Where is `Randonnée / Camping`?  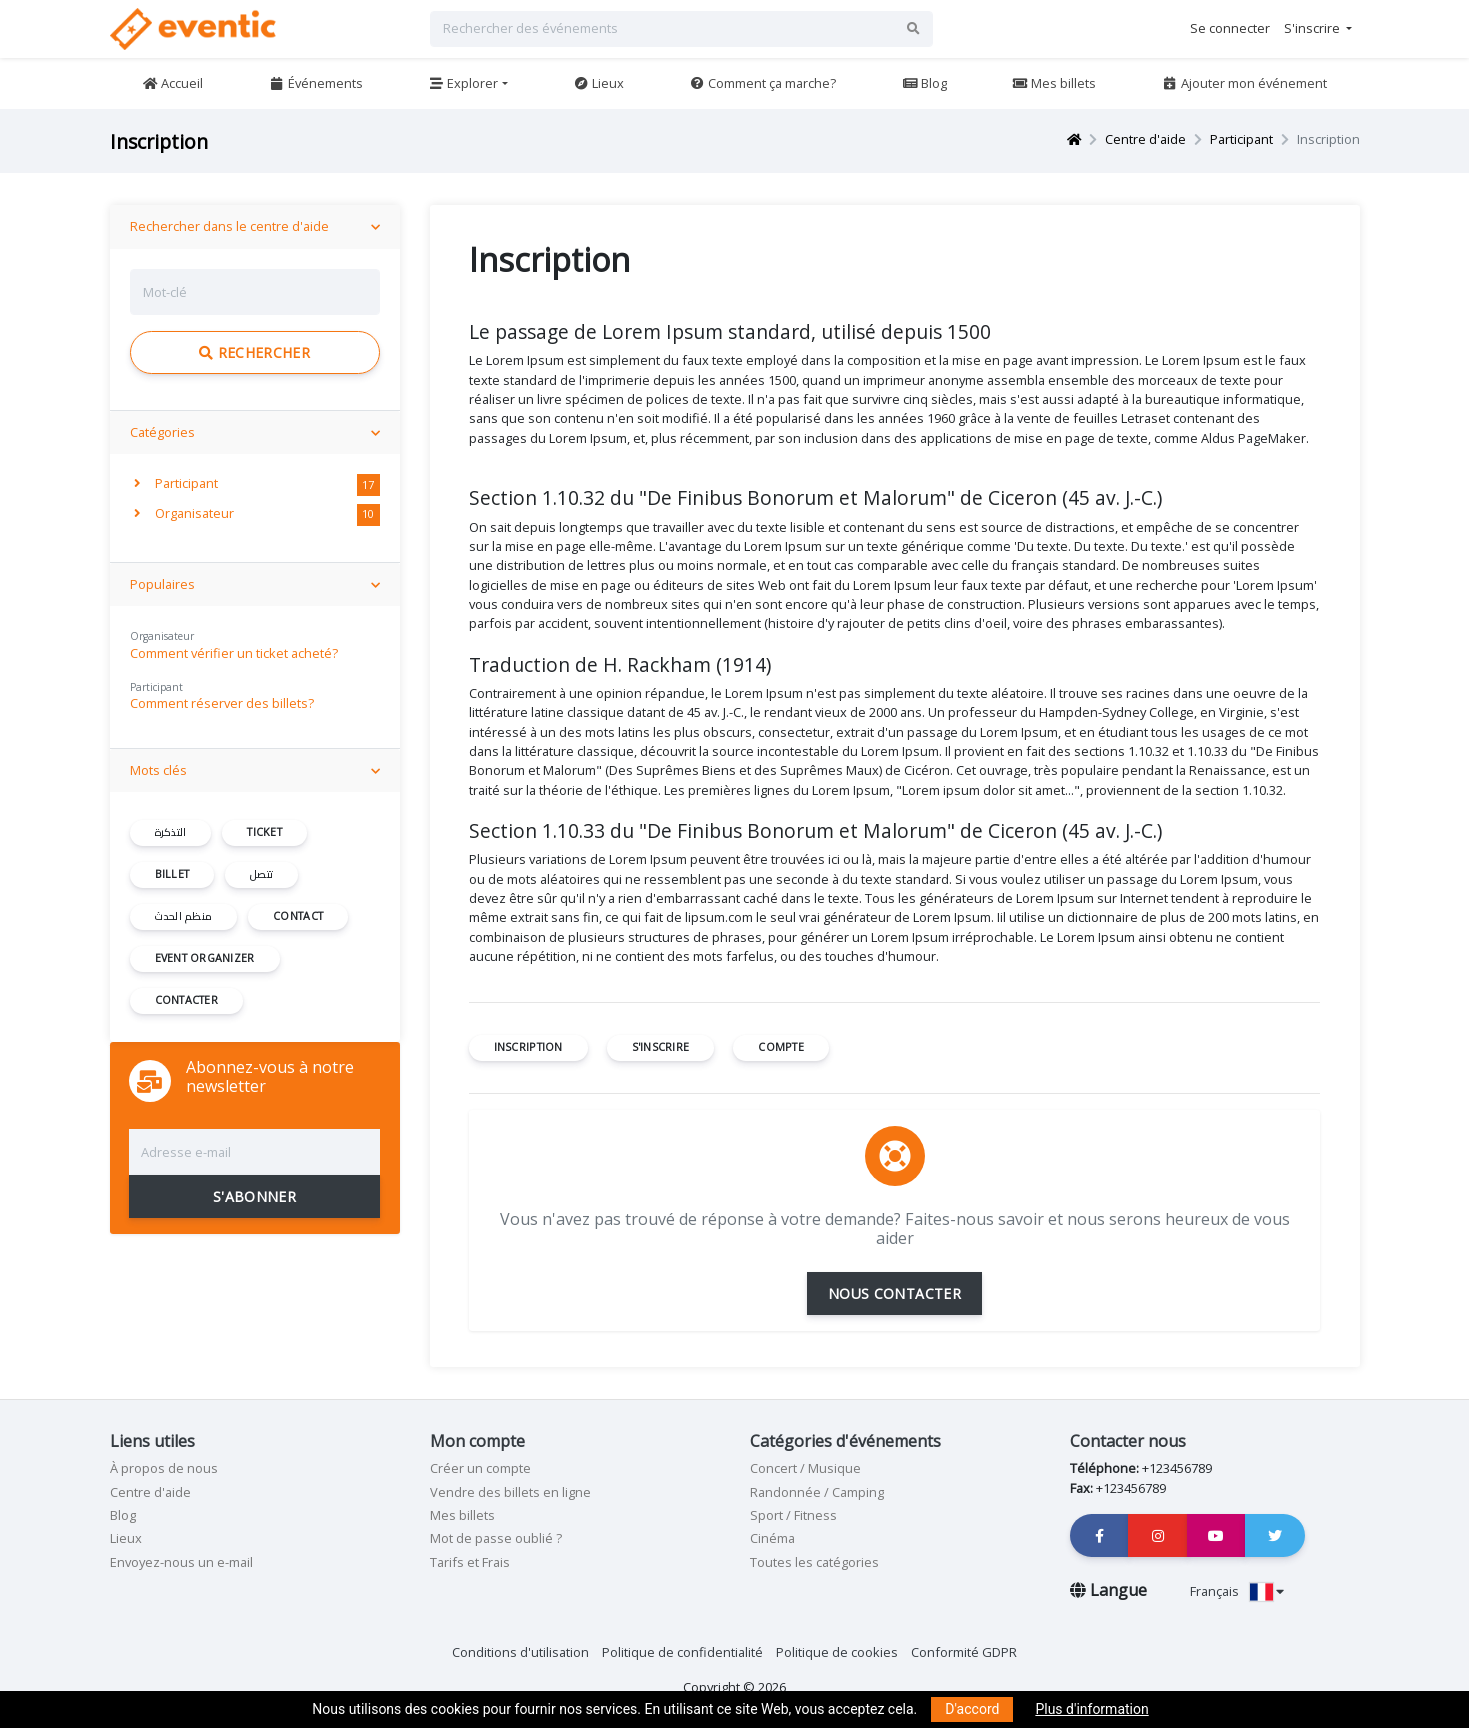
Randonnée / Camping is located at coordinates (817, 1492).